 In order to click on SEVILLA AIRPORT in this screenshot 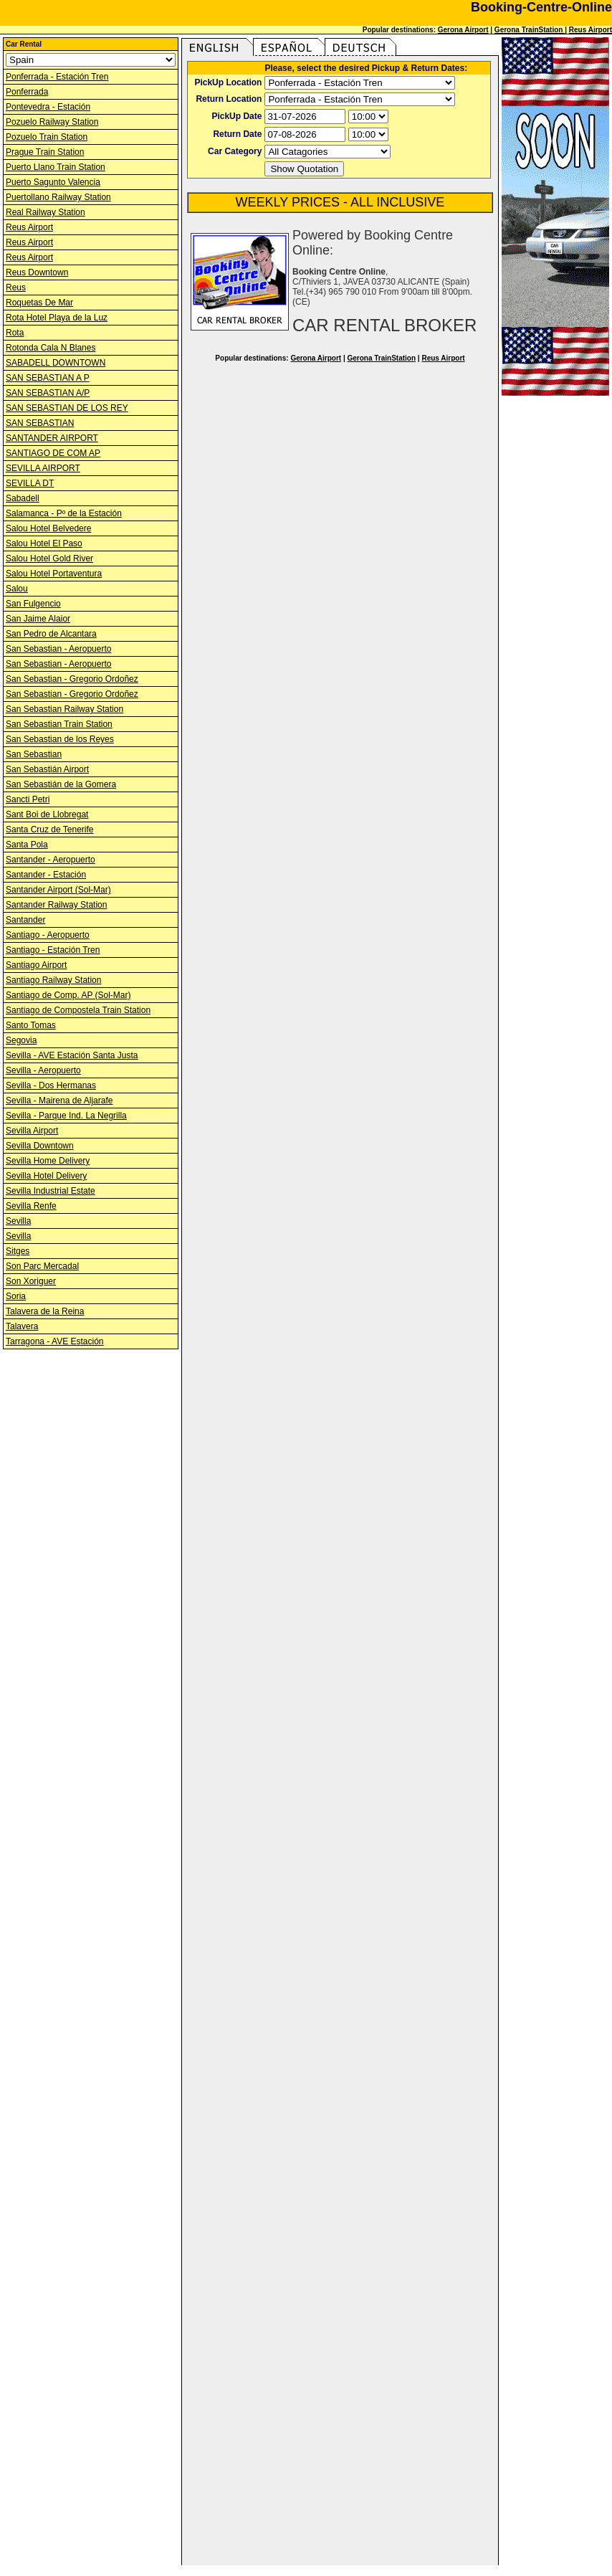, I will do `click(43, 468)`.